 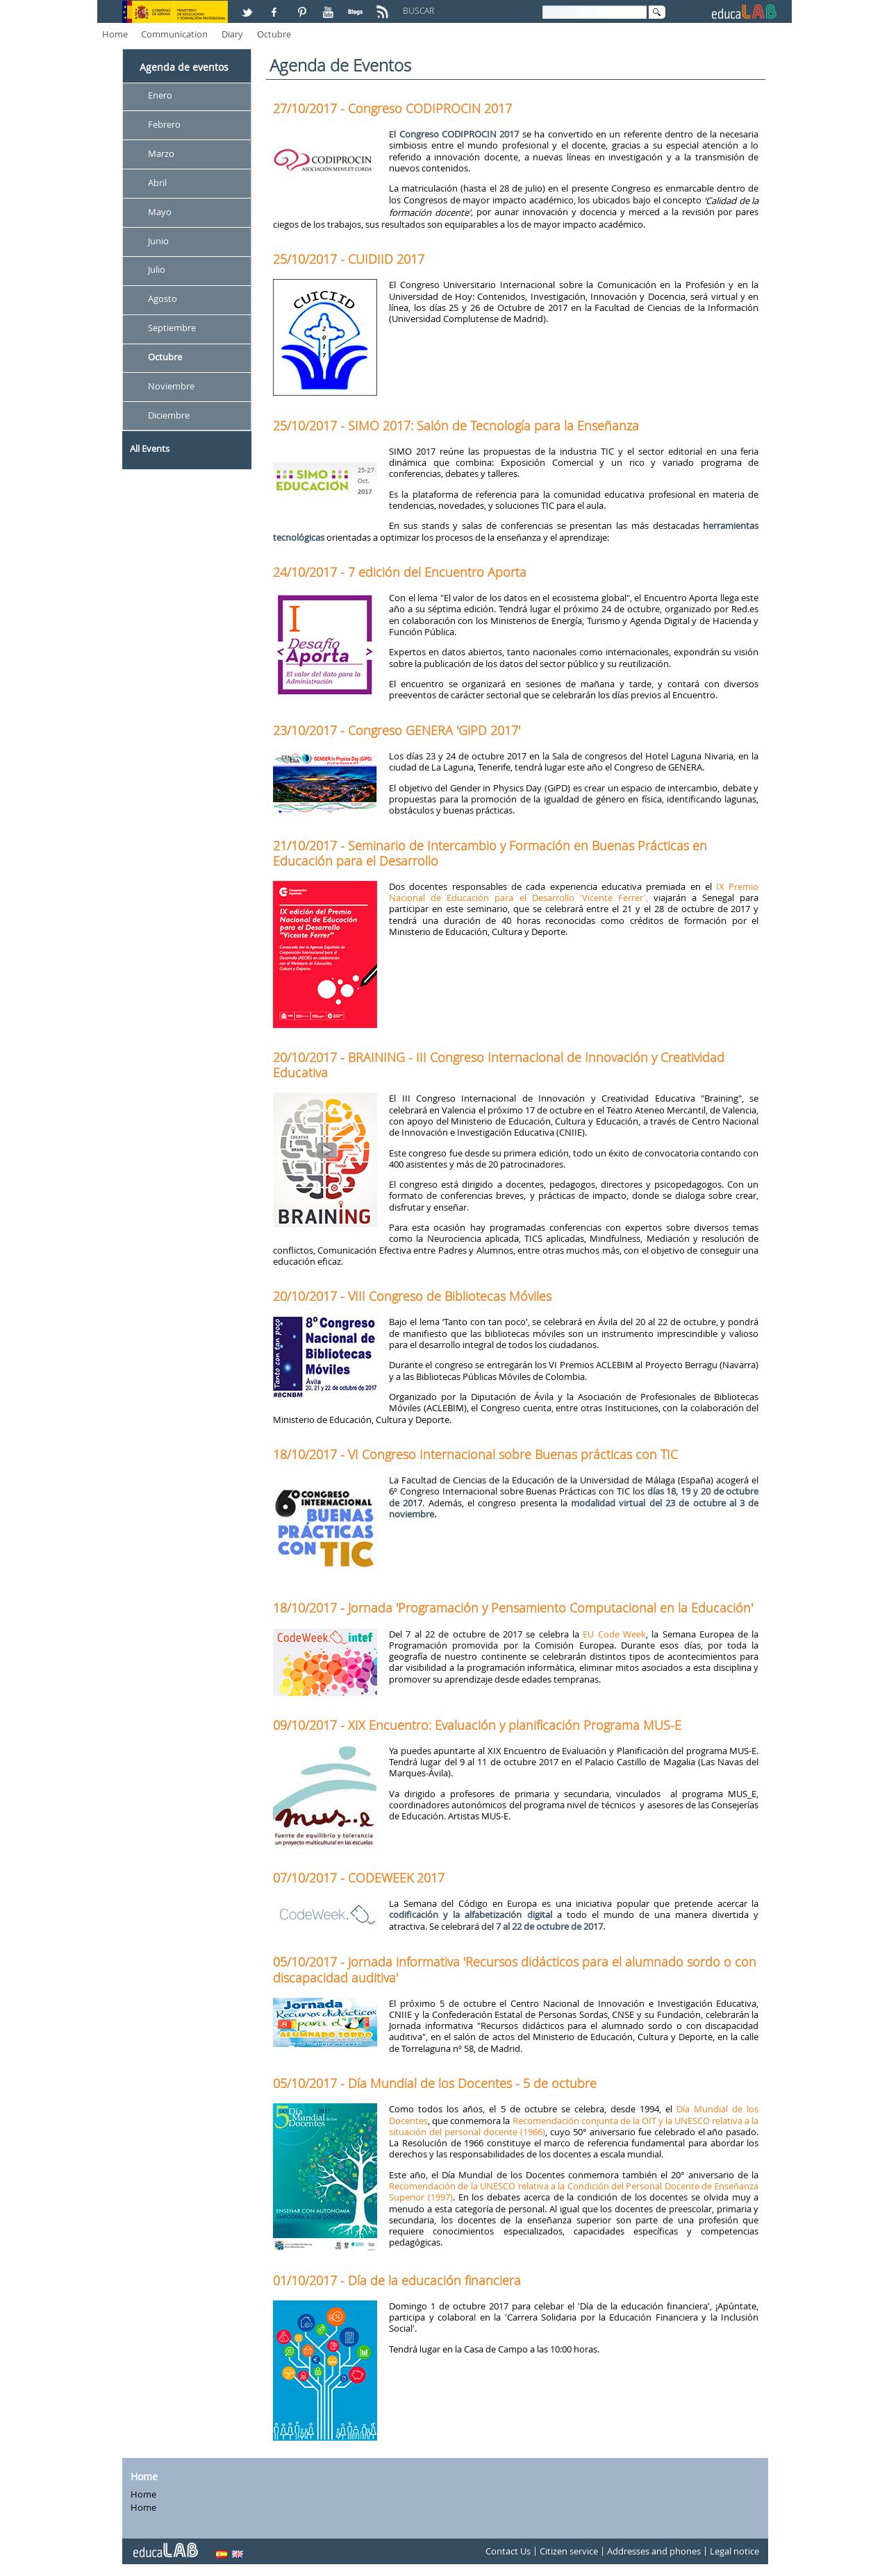 I want to click on 24/10/2017 - 7 edición del Encuentro Aporta, so click(x=399, y=572).